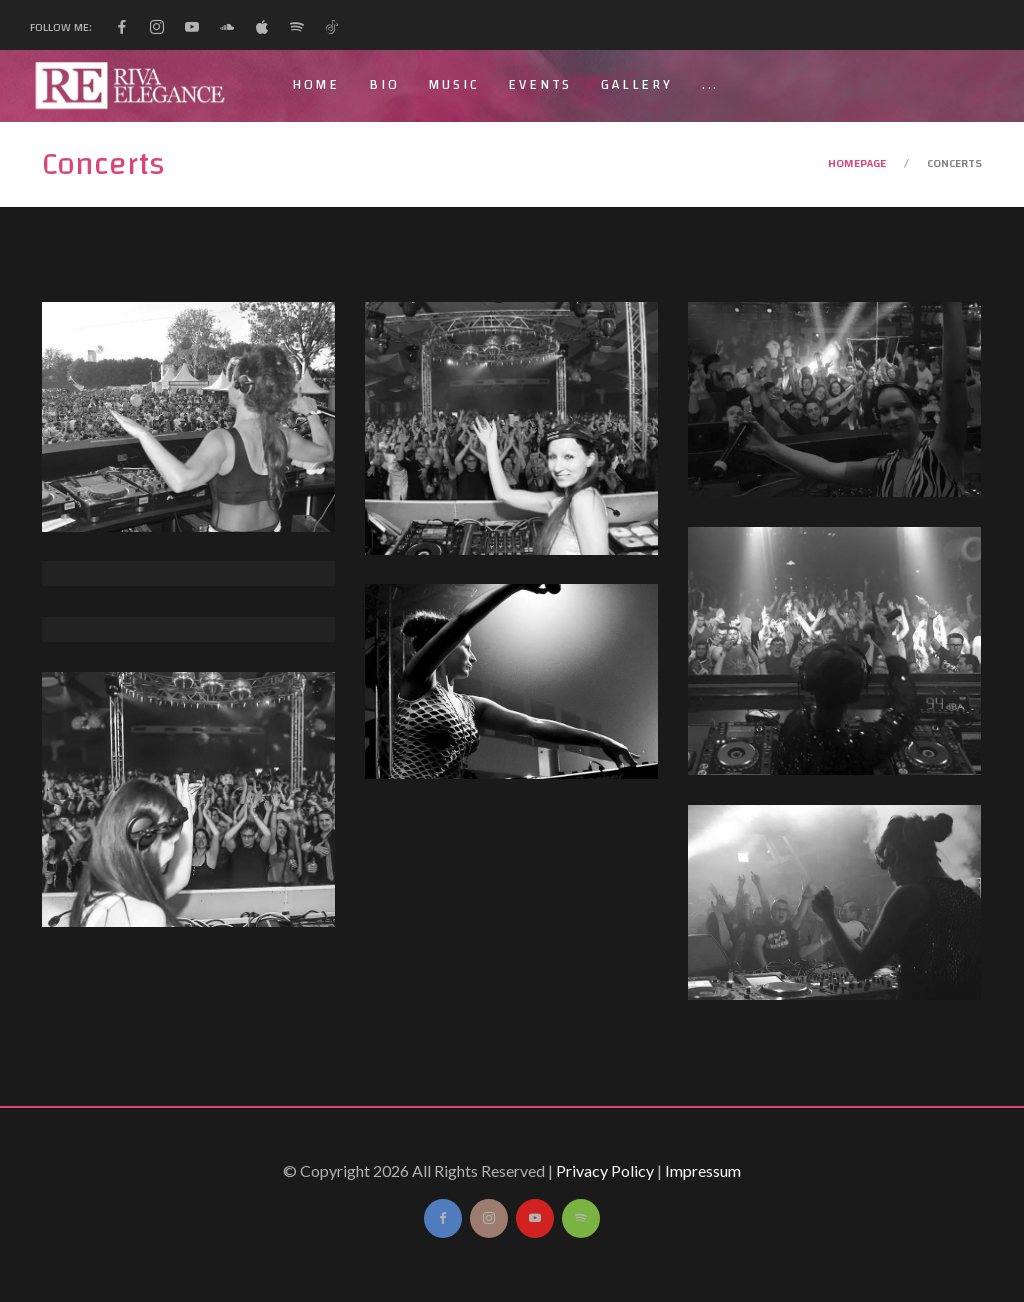 The image size is (1024, 1302). Describe the element at coordinates (316, 85) in the screenshot. I see `Home` at that location.